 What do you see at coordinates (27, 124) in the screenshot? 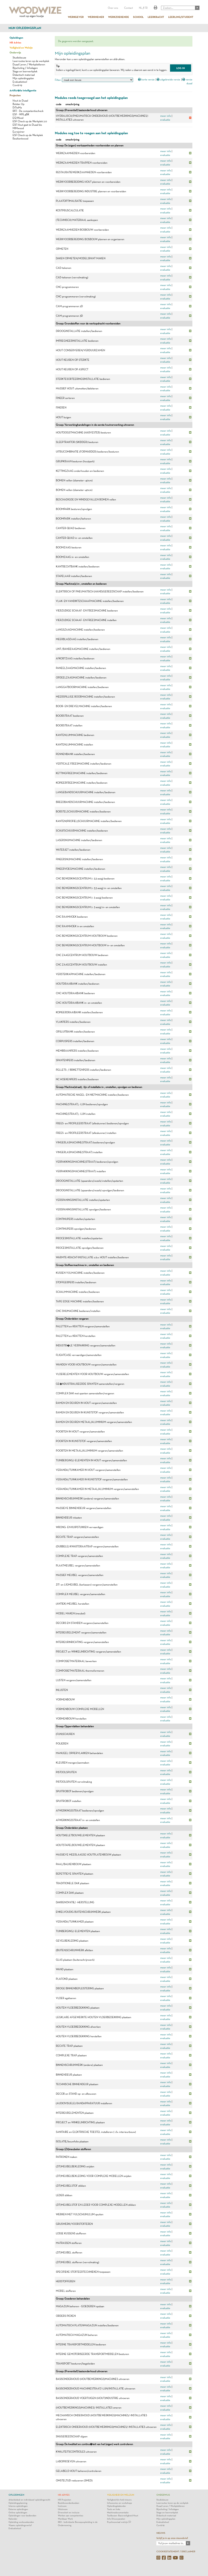
I see `ESF Hout gaat 2x Duaal bis` at bounding box center [27, 124].